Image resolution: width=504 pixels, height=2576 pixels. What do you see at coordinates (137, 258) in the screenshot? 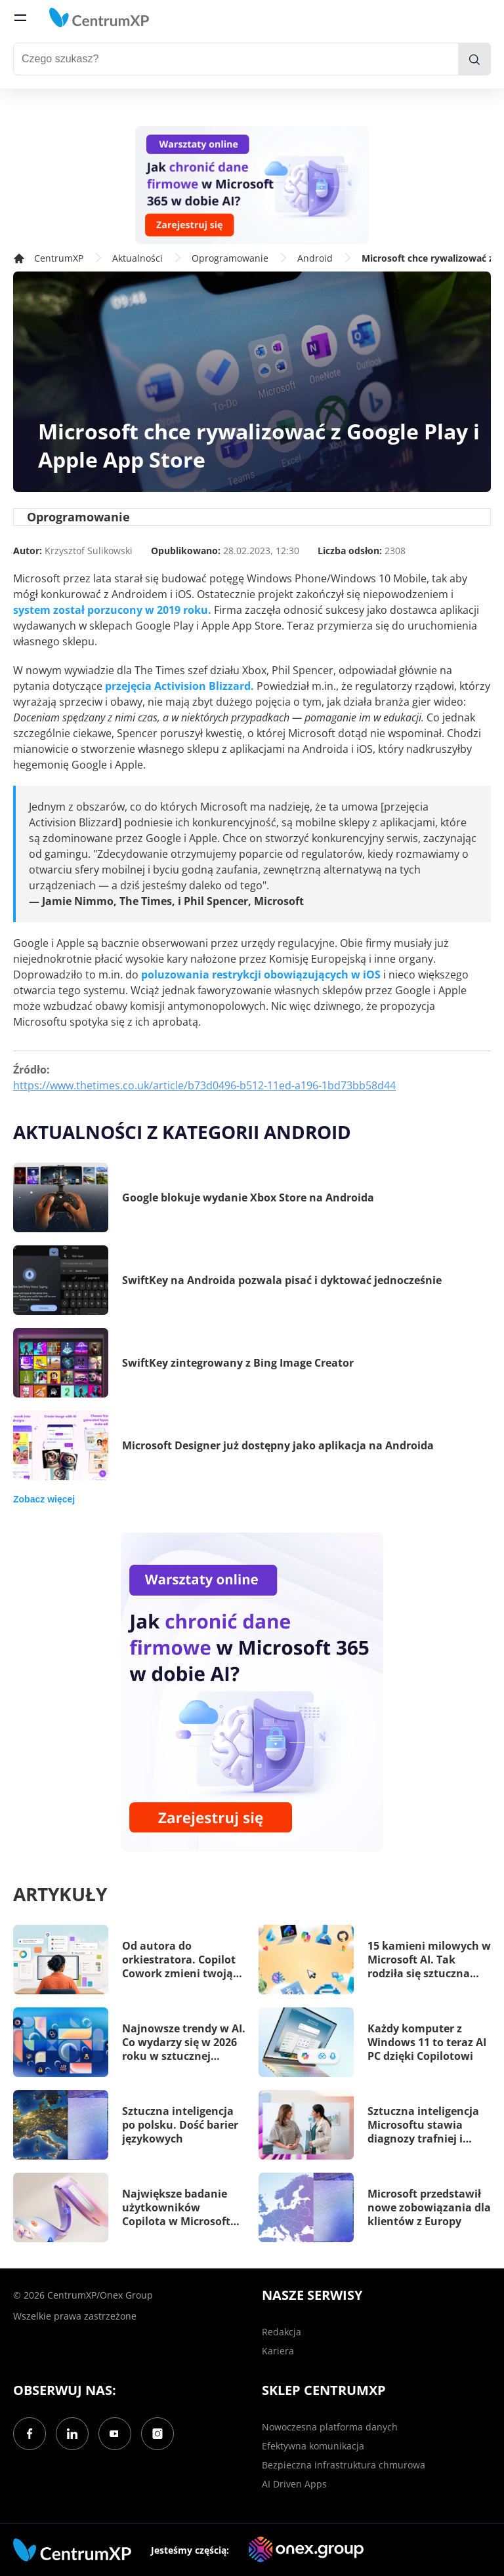
I see `Aktualności` at bounding box center [137, 258].